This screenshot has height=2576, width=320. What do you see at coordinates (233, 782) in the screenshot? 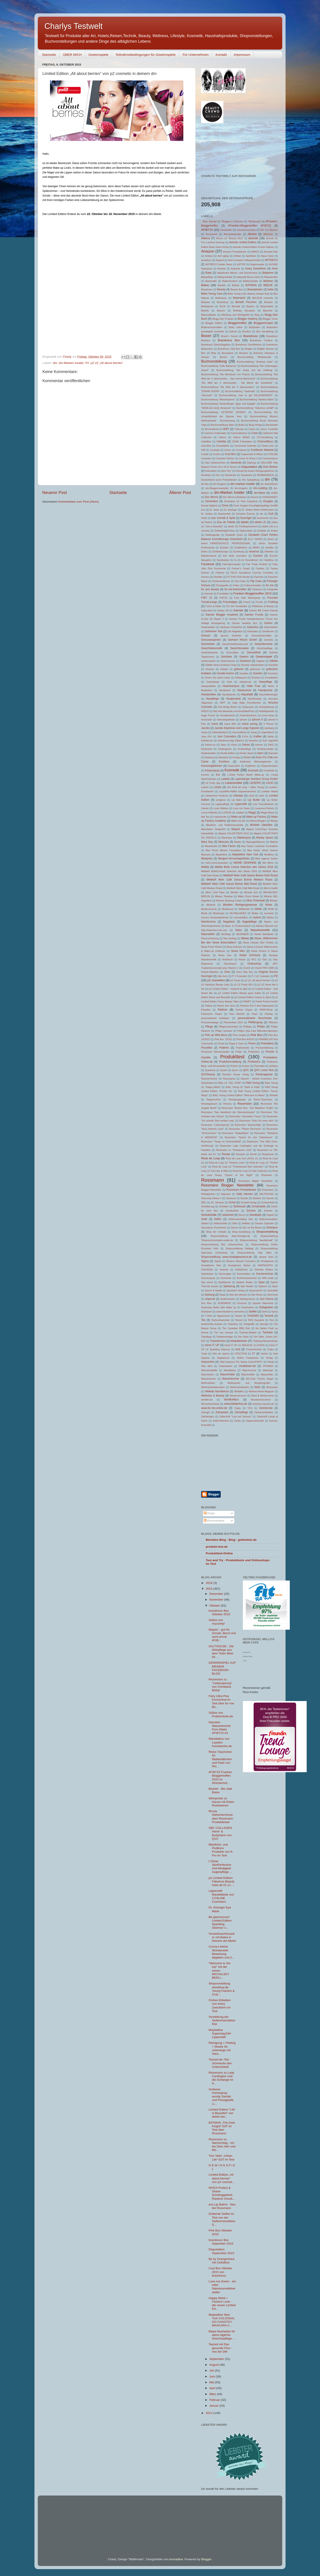
I see `Lebensmittel` at bounding box center [233, 782].